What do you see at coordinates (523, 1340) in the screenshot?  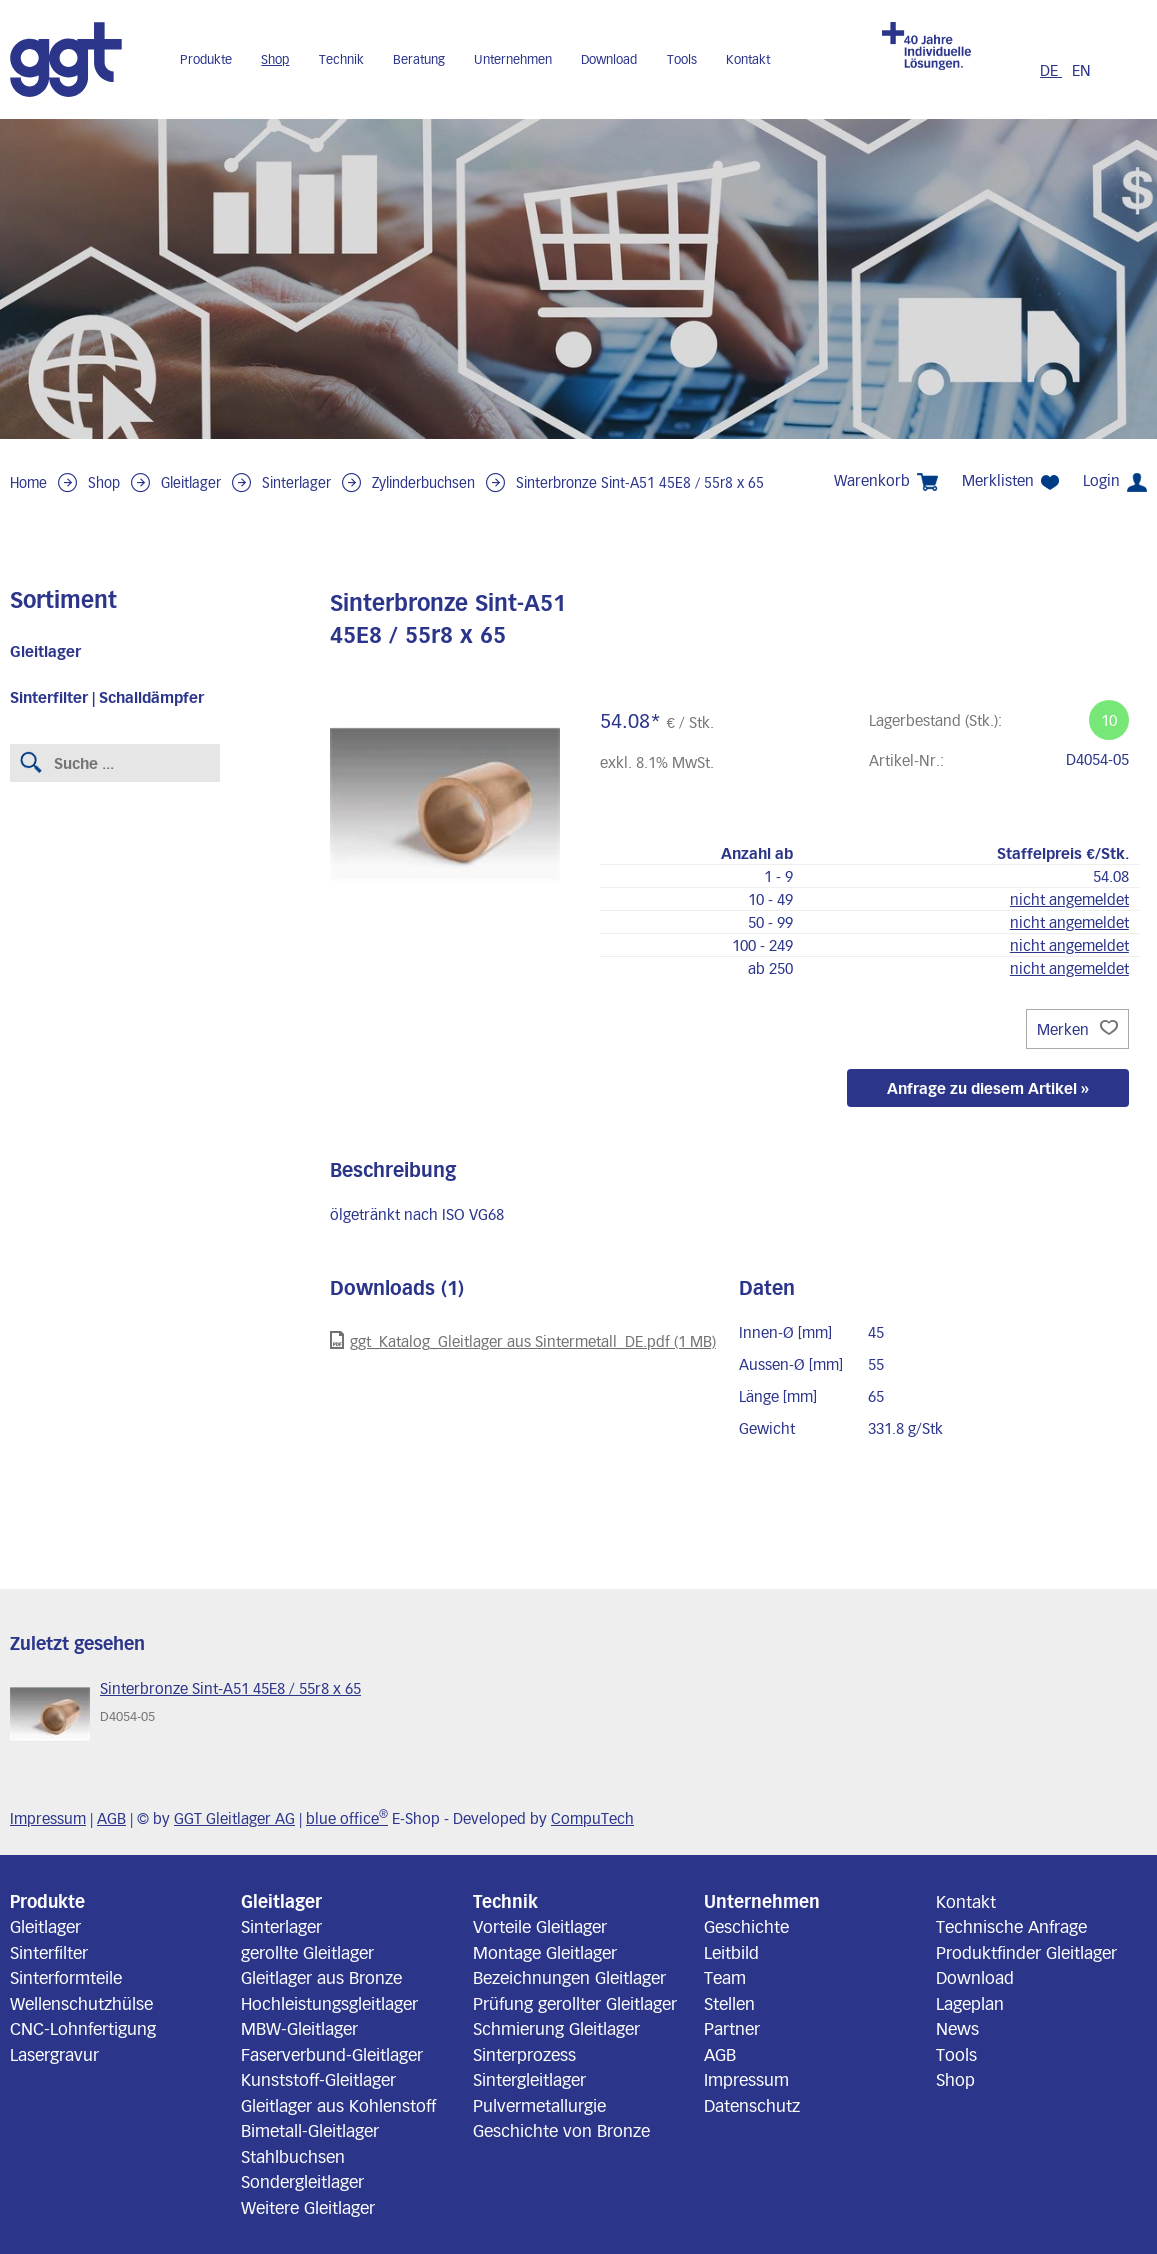 I see `ggt_Katalog_Gleitlager aus Sintermetall_DE.pdf (1 MB)` at bounding box center [523, 1340].